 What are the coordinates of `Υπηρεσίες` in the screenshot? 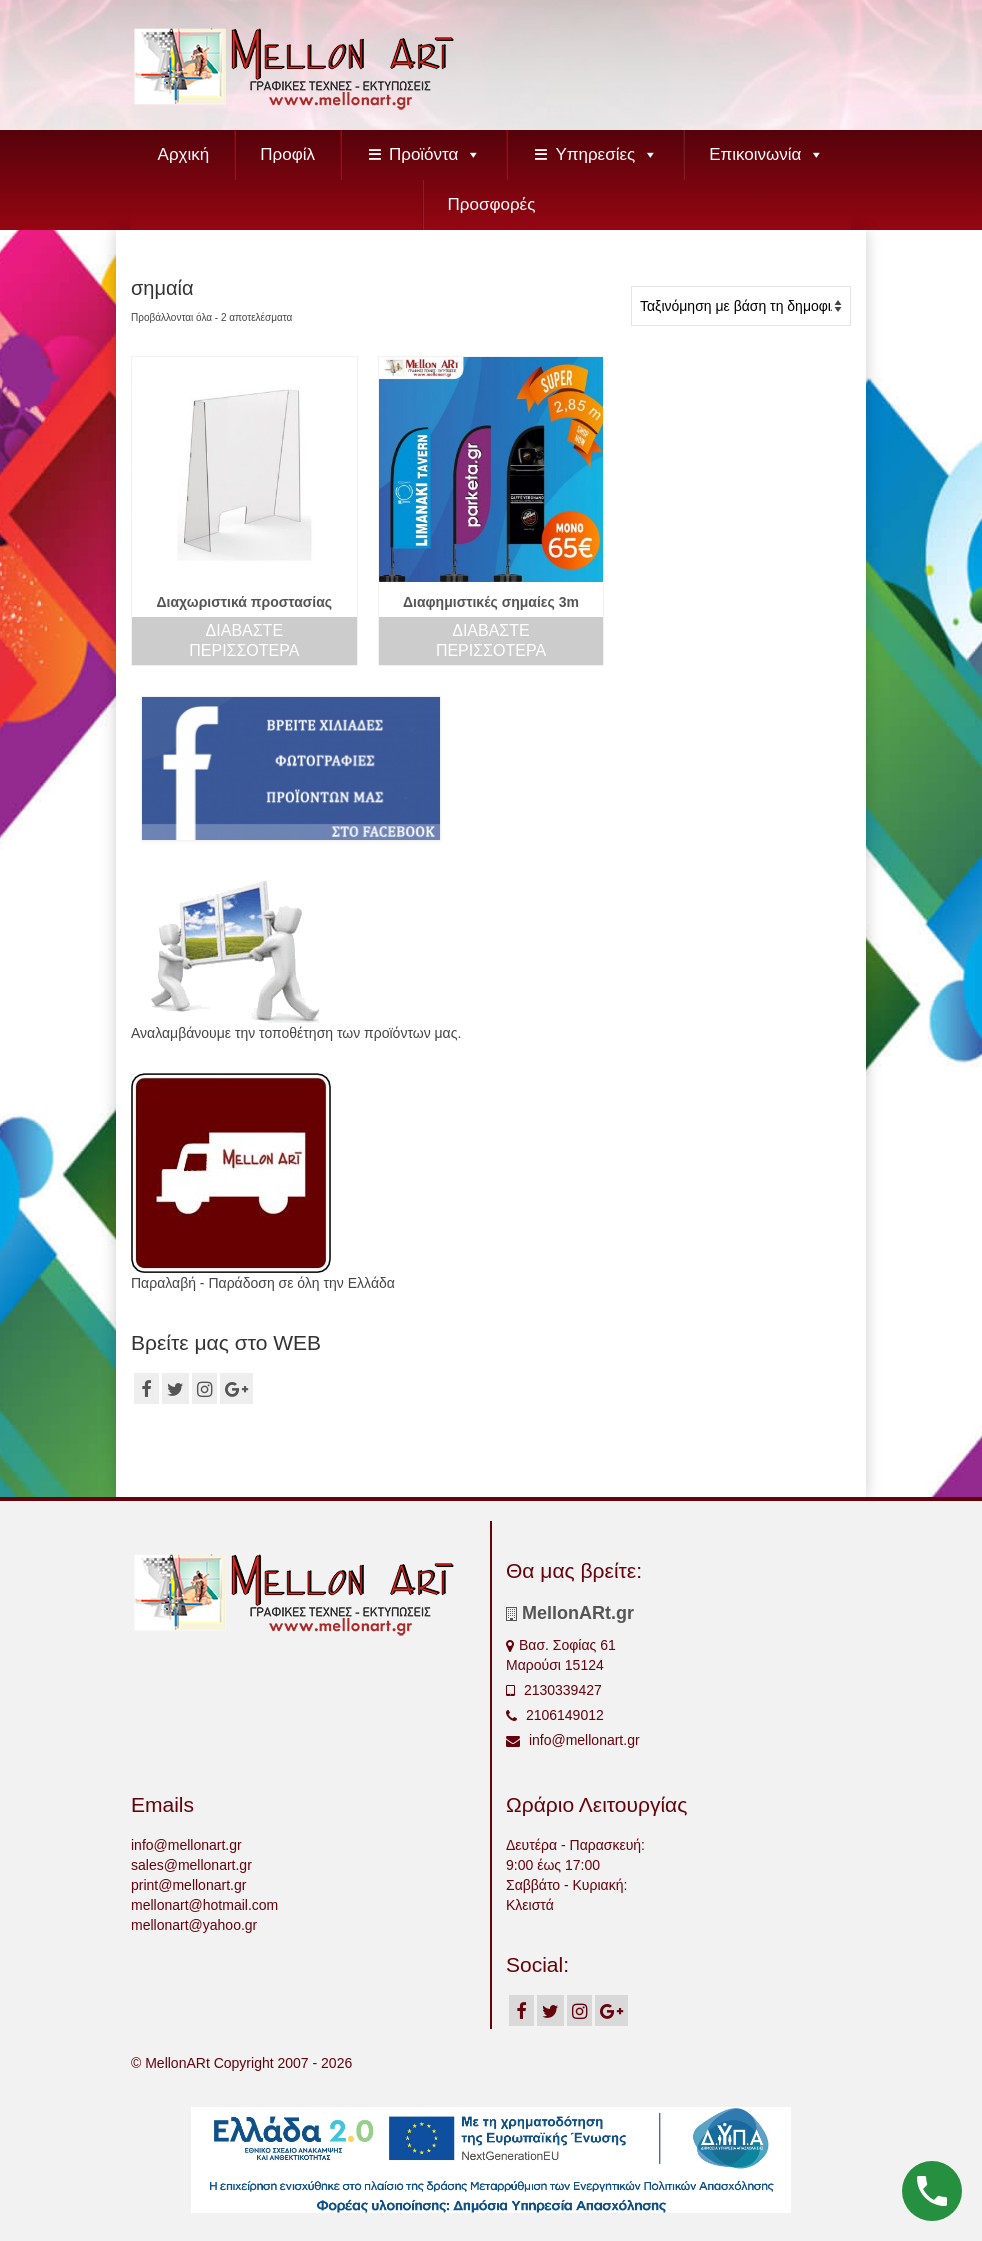 It's located at (606, 154).